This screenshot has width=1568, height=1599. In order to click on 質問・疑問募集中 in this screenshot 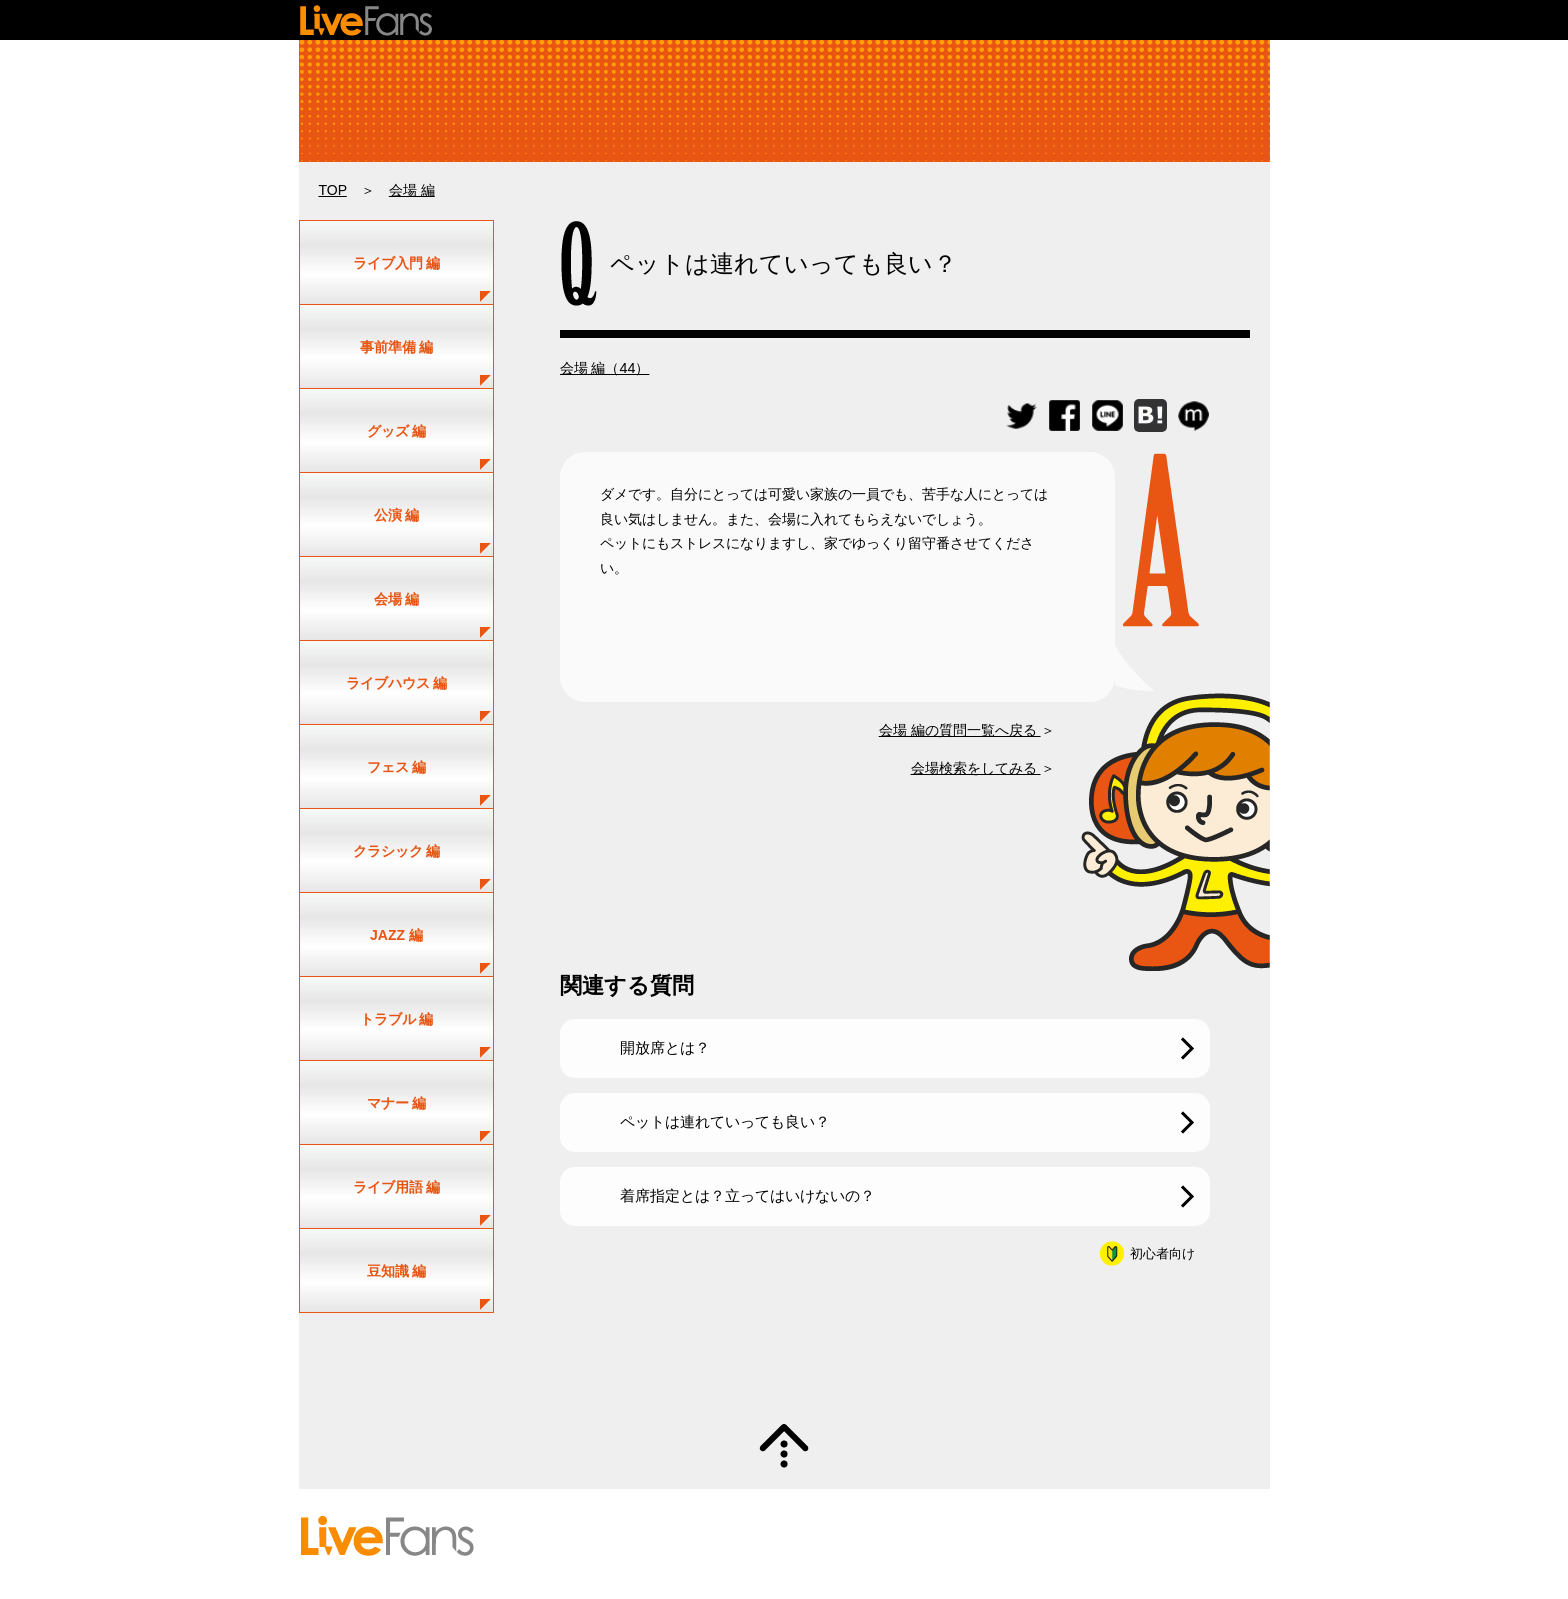, I will do `click(784, 1368)`.